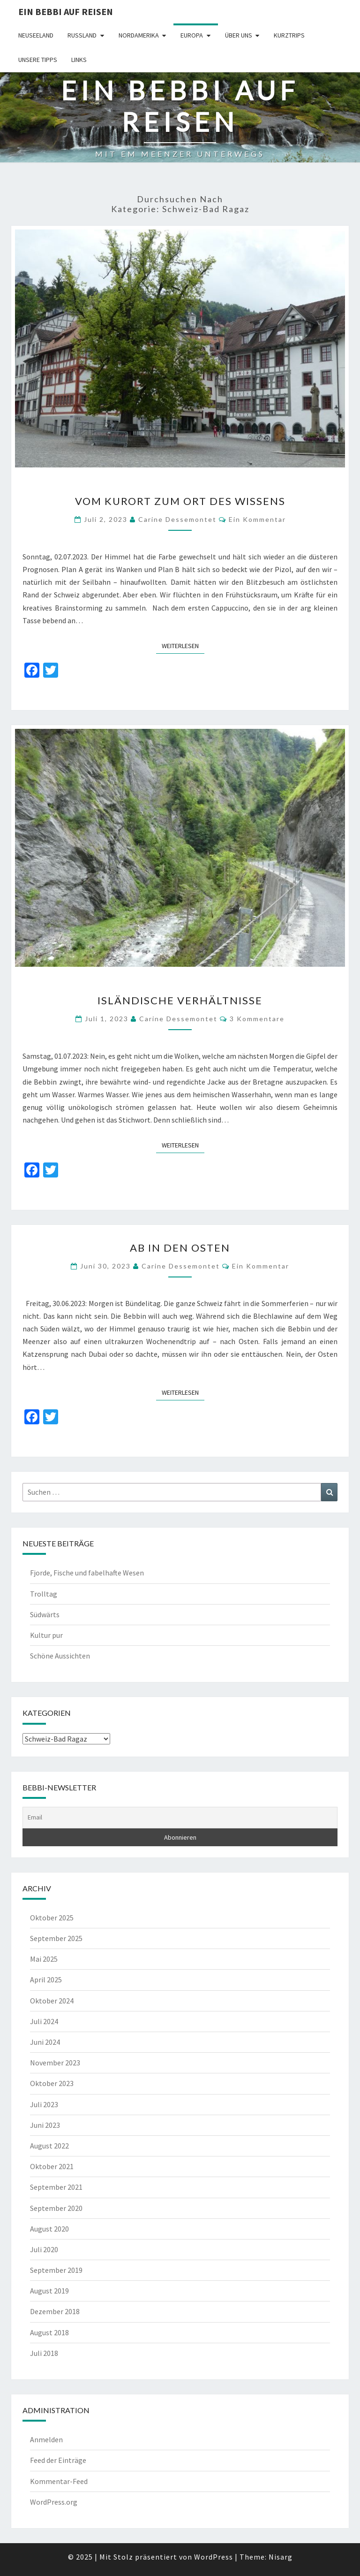 This screenshot has height=2576, width=360. I want to click on Ein Kommentar, so click(257, 519).